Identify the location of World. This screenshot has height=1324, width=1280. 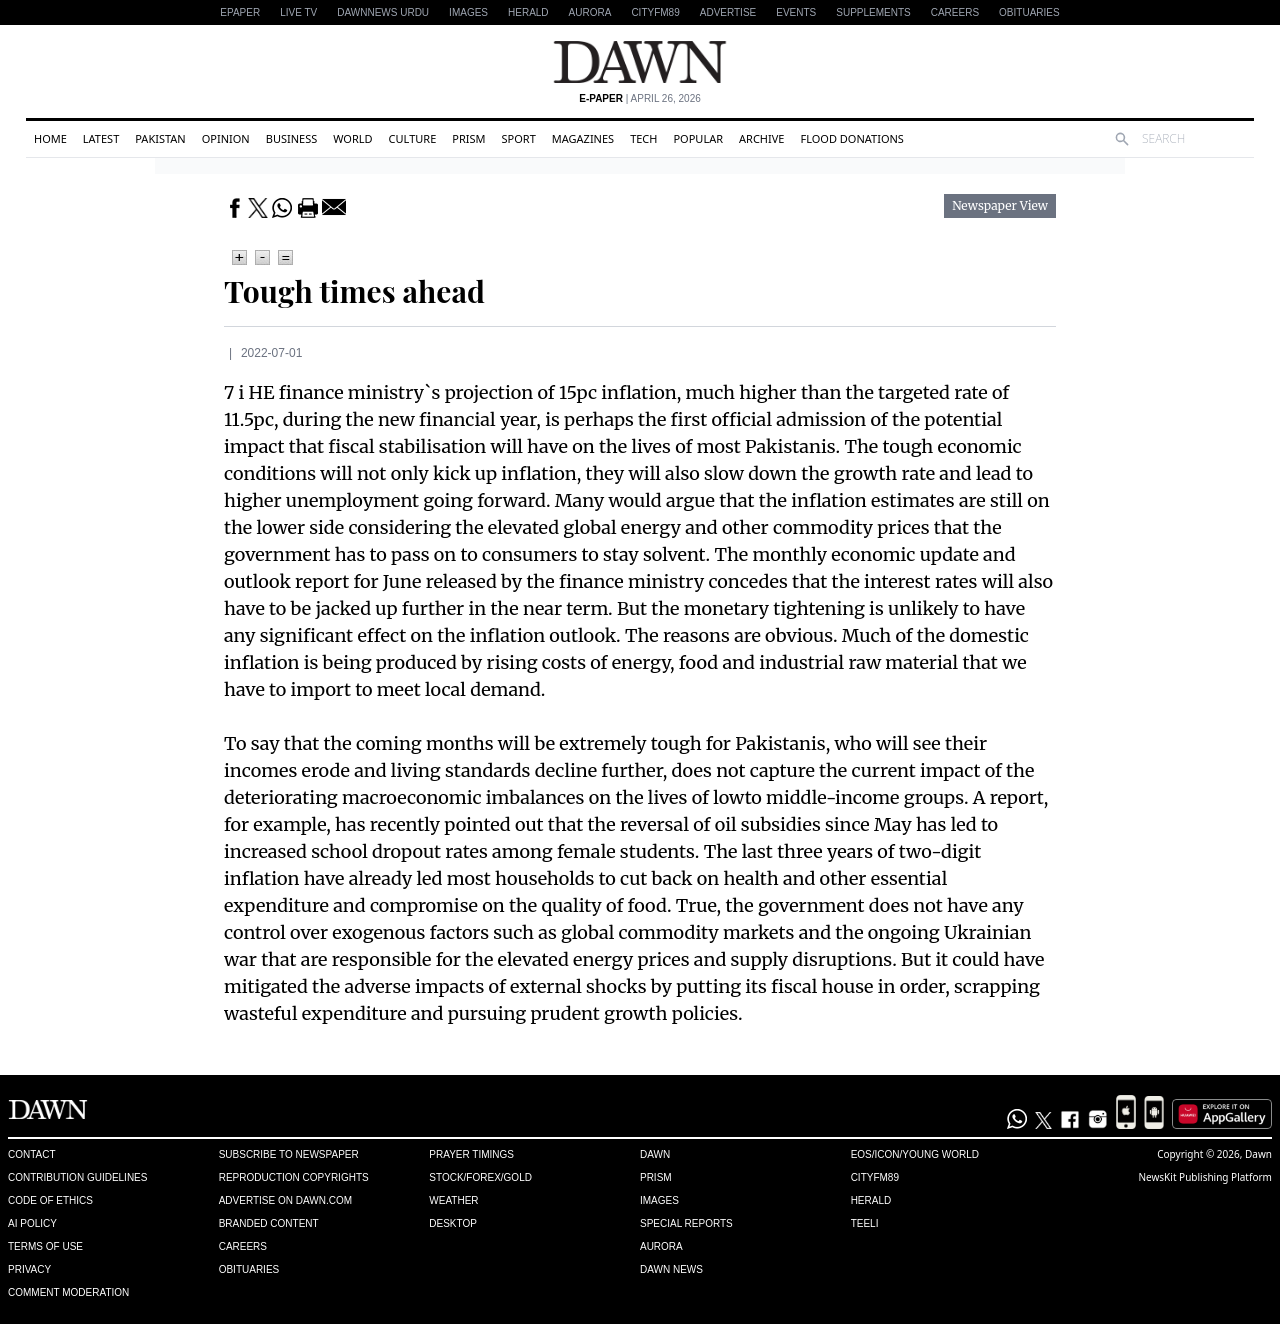
(352, 138).